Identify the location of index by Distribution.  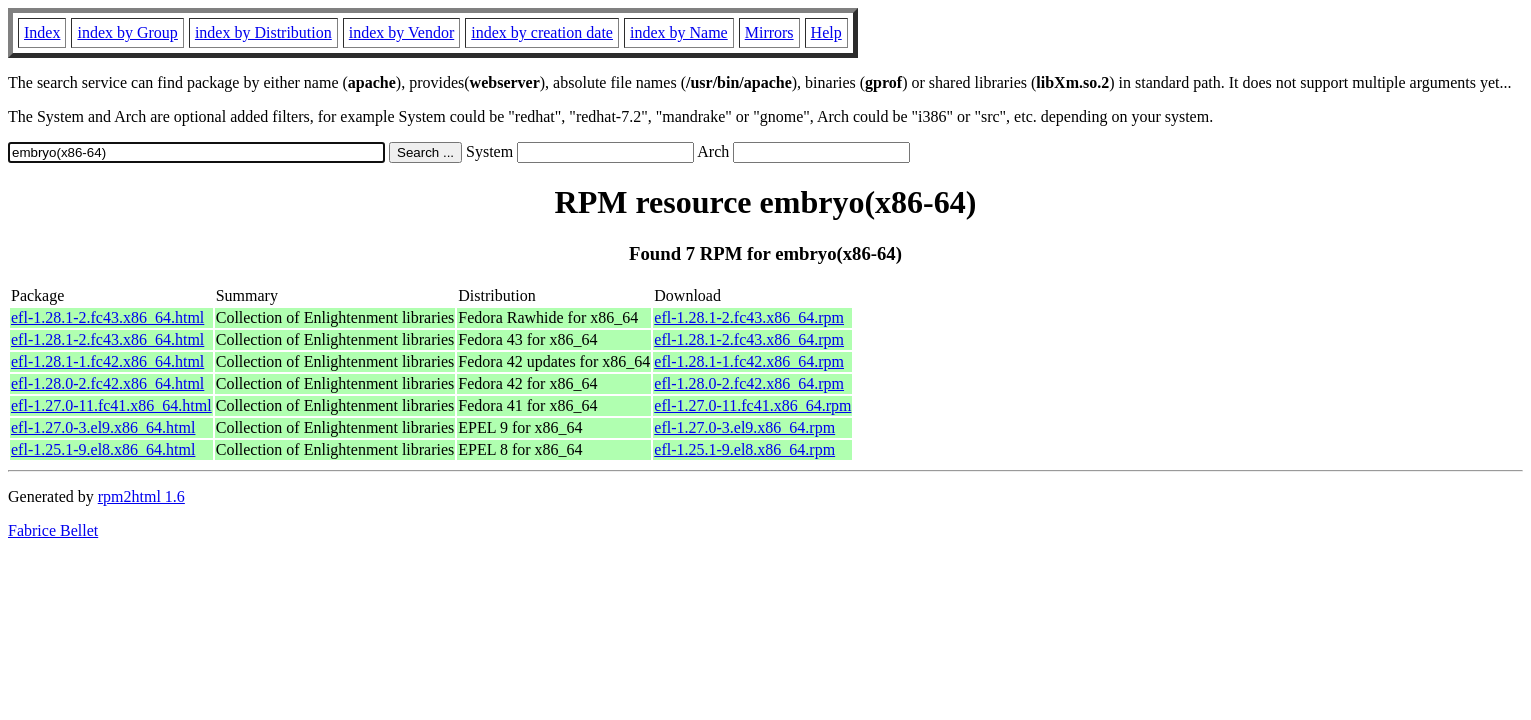
(263, 32).